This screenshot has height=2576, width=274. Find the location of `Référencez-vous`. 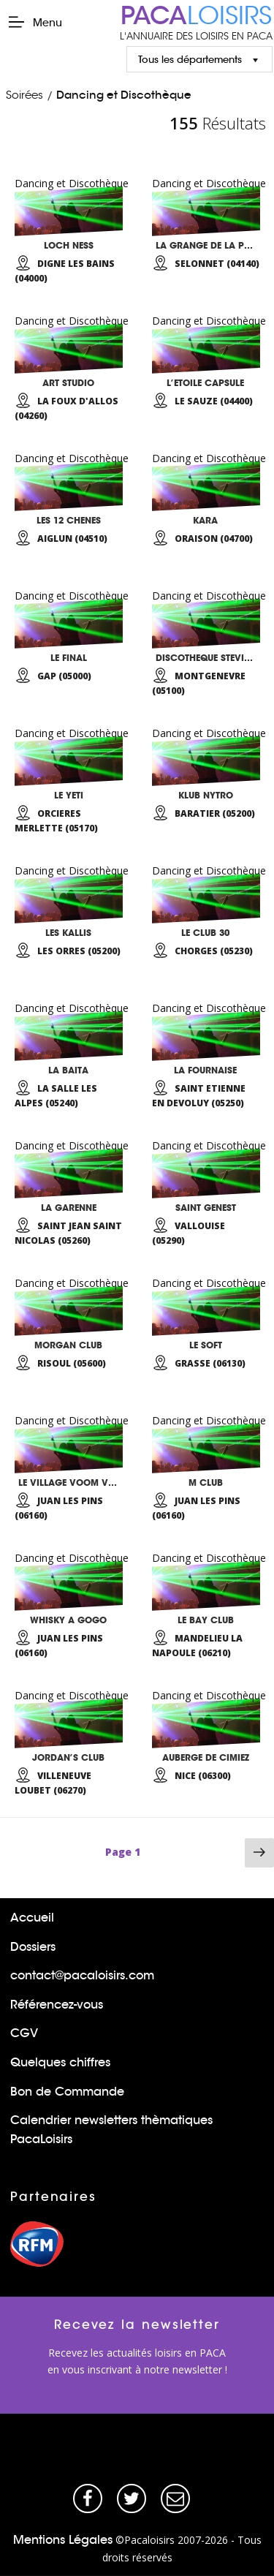

Référencez-vous is located at coordinates (56, 2004).